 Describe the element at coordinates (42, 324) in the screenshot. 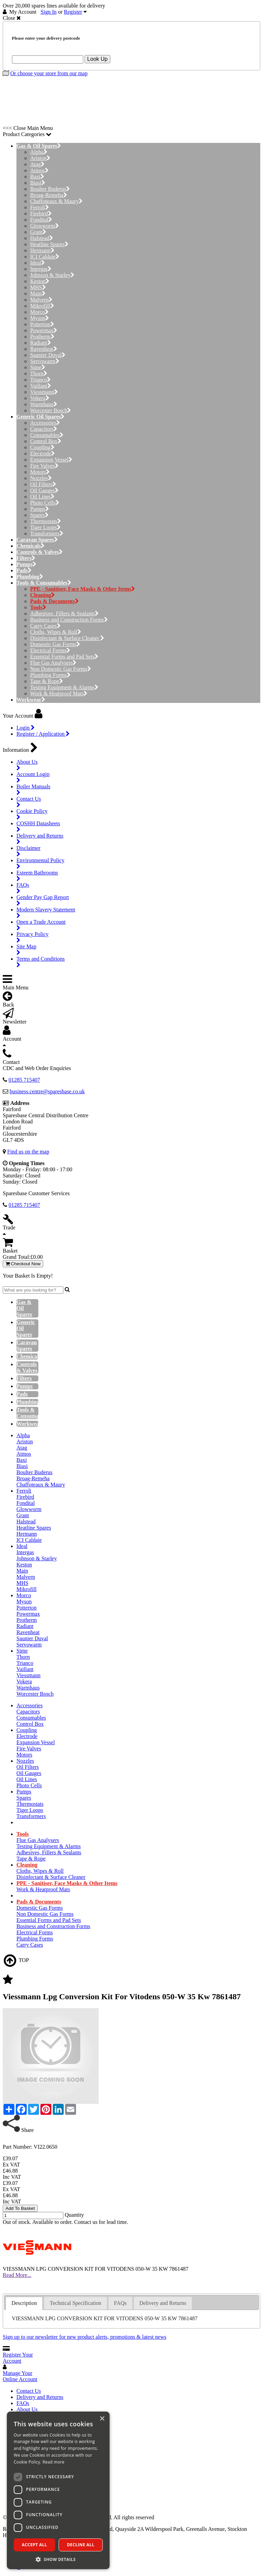

I see `Potterton` at that location.